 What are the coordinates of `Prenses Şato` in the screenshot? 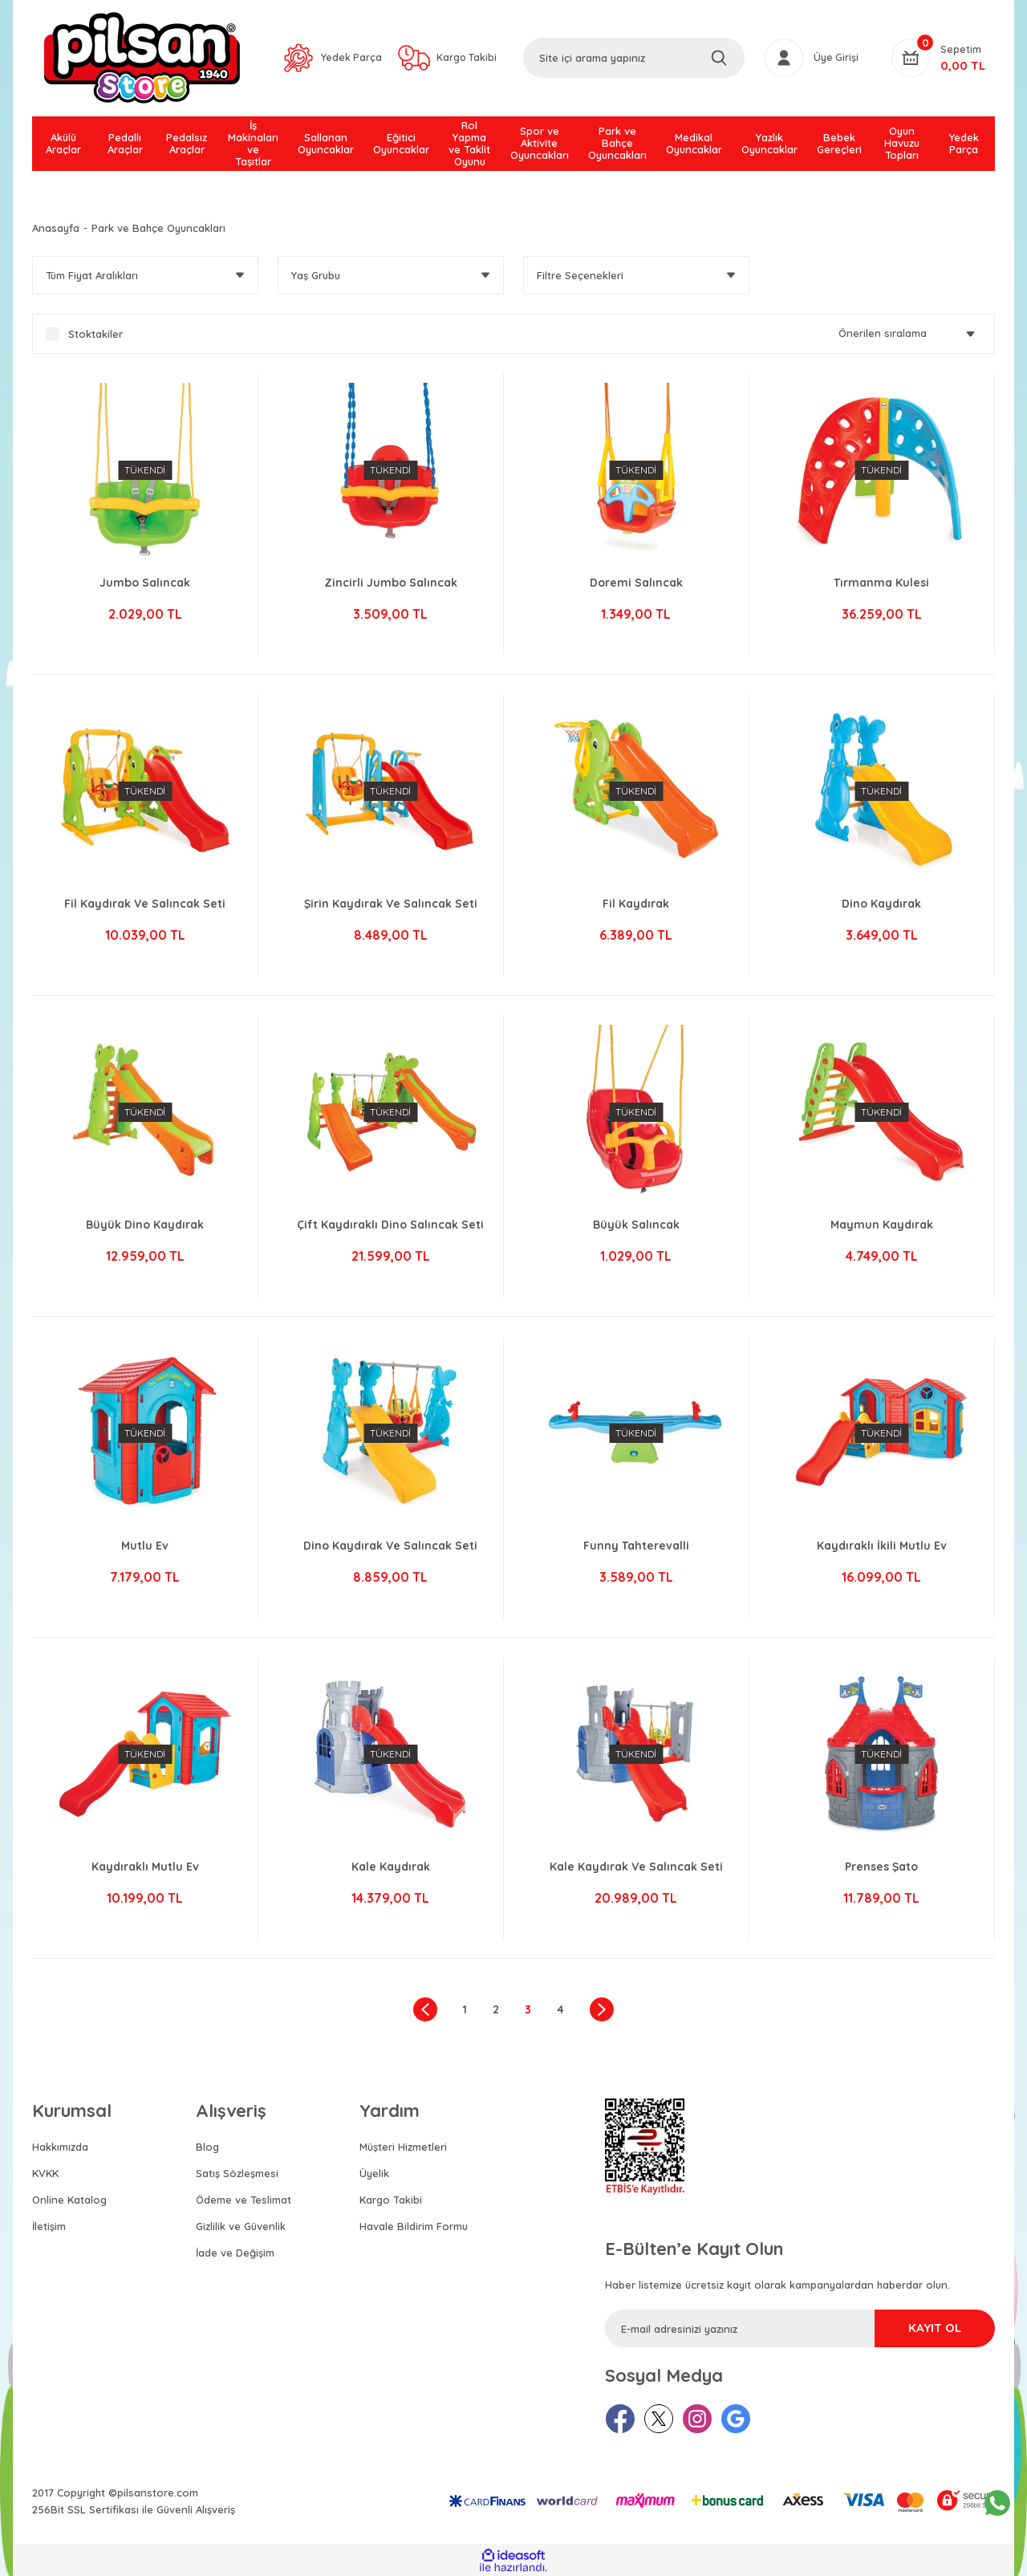 It's located at (881, 1870).